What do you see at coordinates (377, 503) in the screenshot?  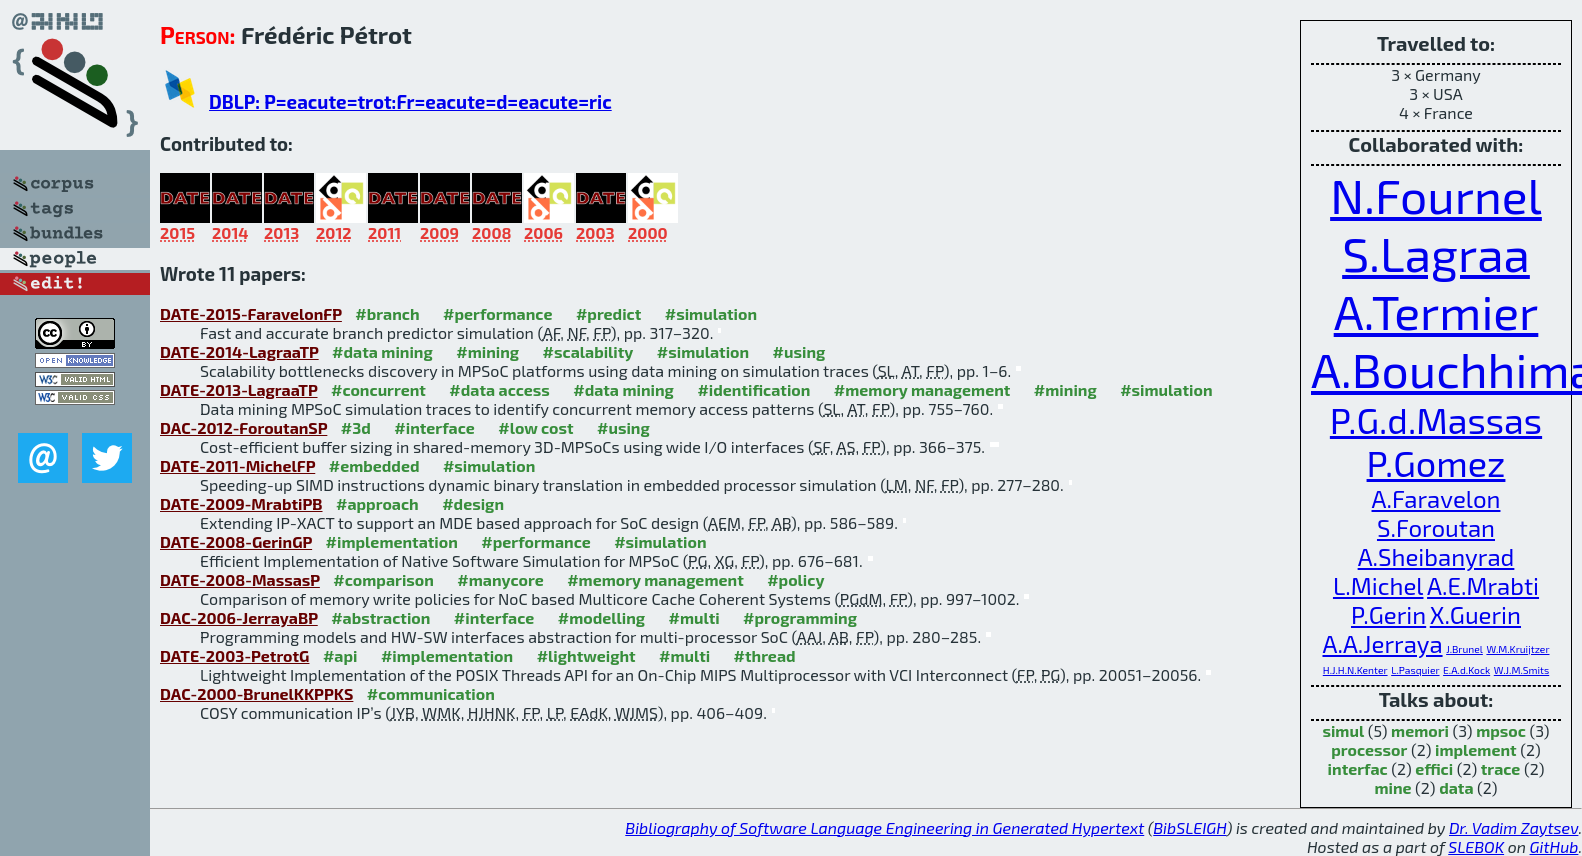 I see `#approach` at bounding box center [377, 503].